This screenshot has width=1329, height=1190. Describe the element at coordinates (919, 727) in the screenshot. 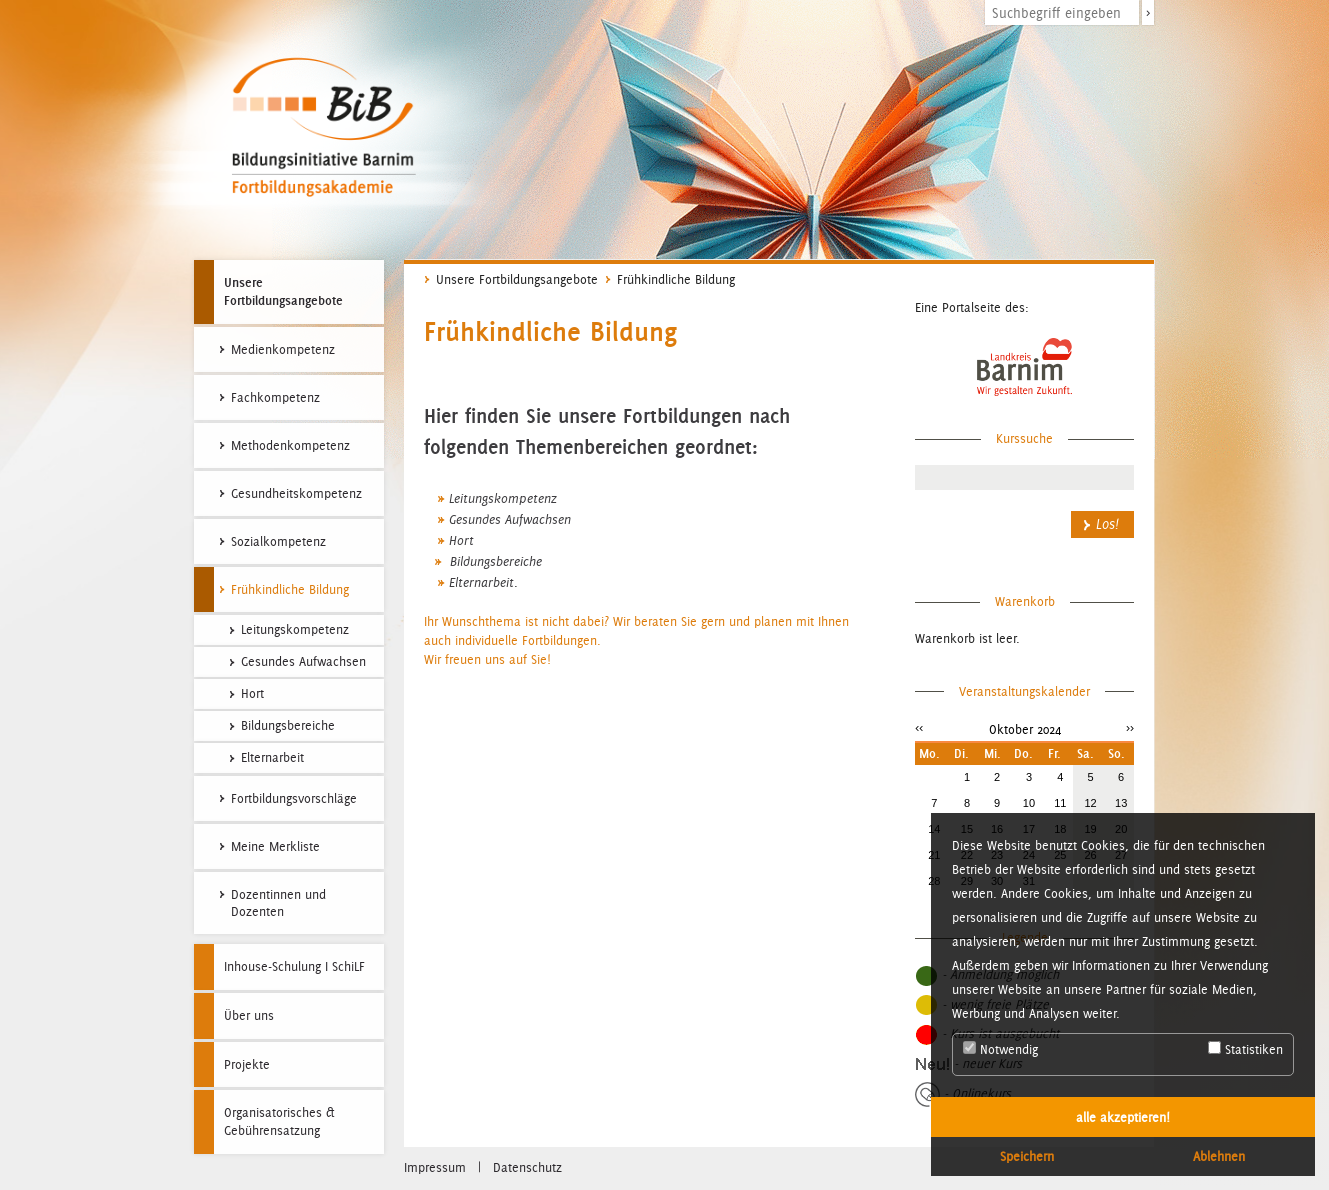

I see `<<` at that location.